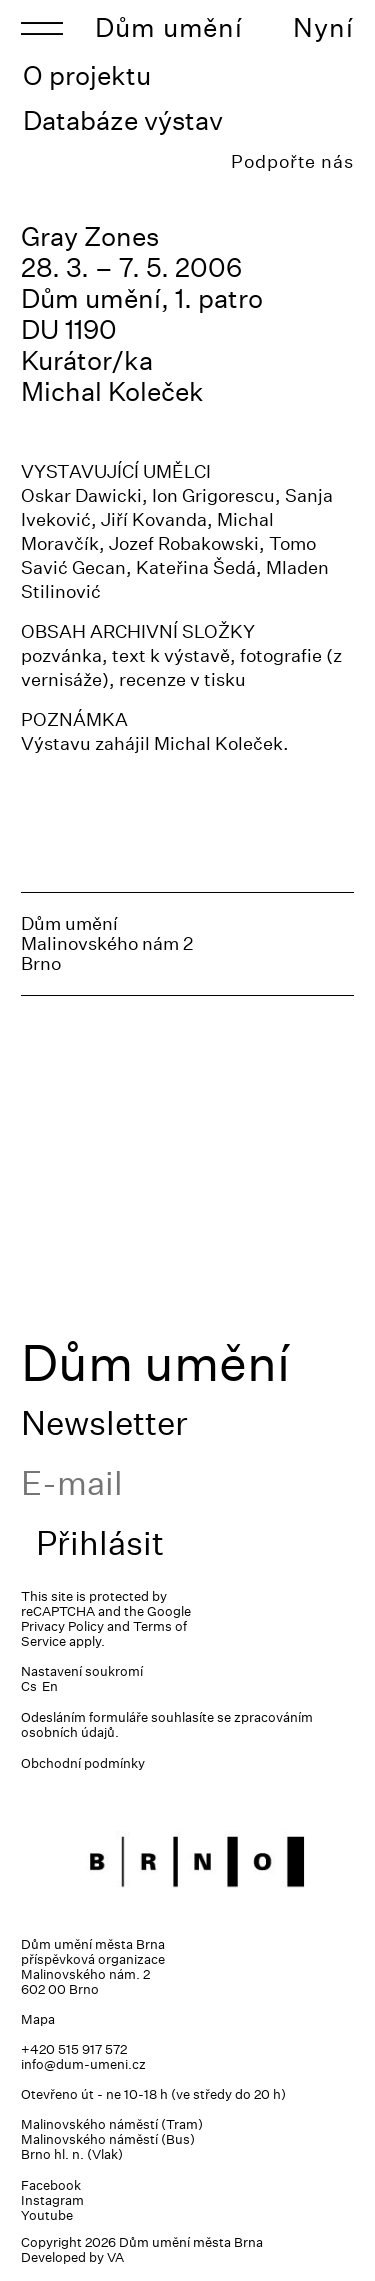 Image resolution: width=375 pixels, height=2281 pixels. What do you see at coordinates (29, 1686) in the screenshot?
I see `Cs` at bounding box center [29, 1686].